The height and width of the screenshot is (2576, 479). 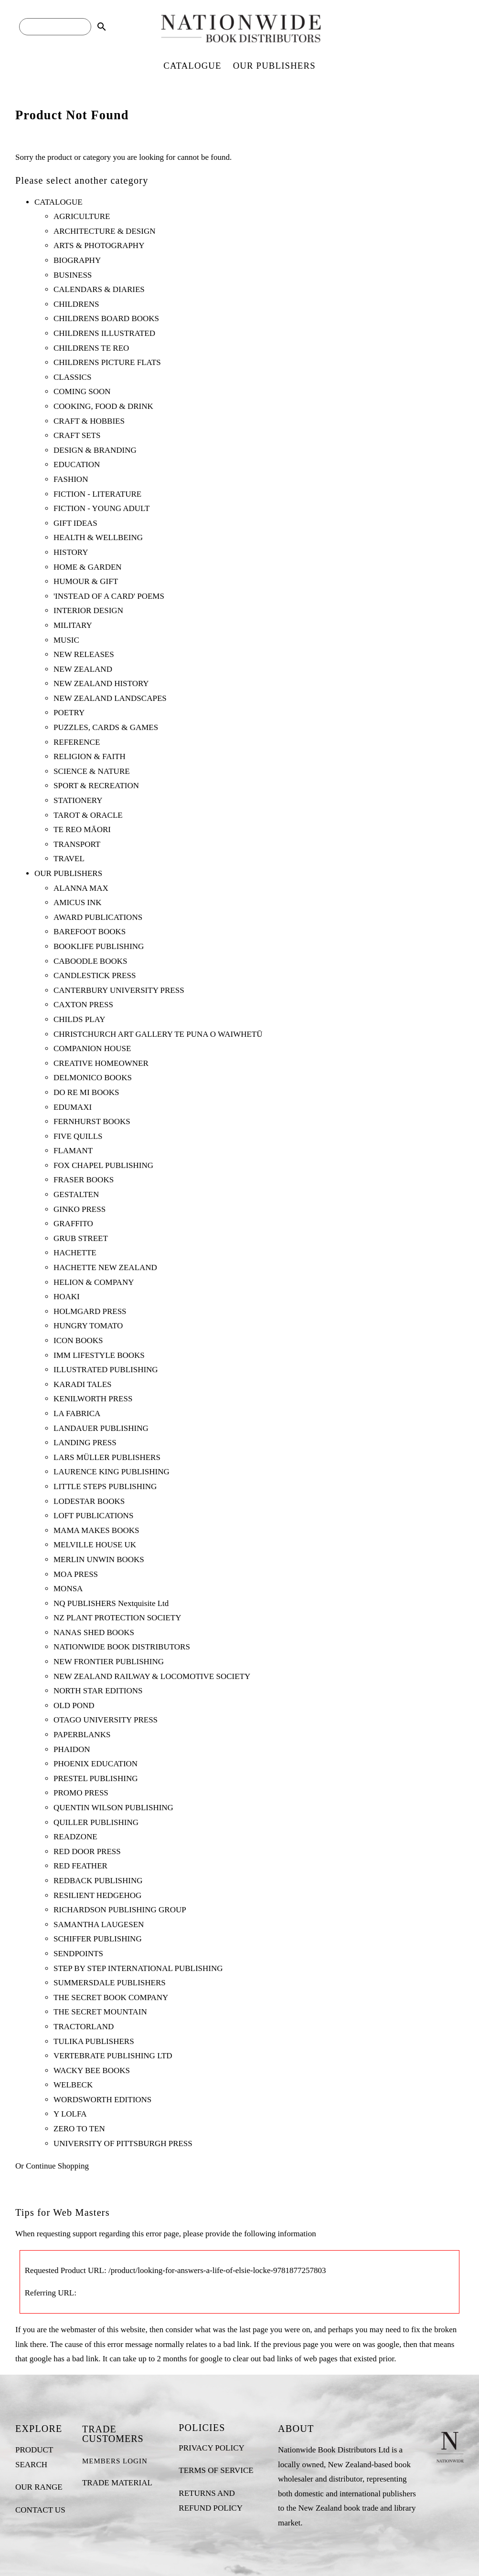 I want to click on TRACTORLAND, so click(x=83, y=2026).